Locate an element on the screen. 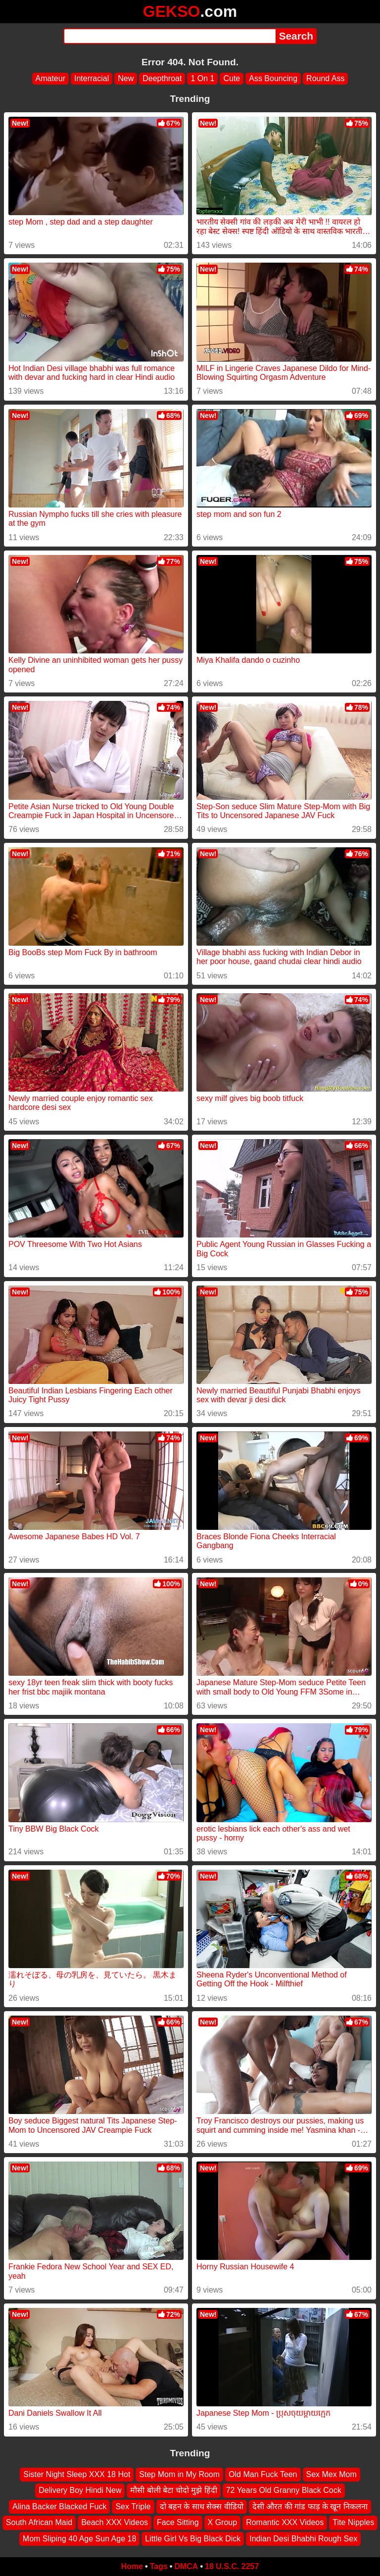  Sister Night Sleep XXX 18 Hot is located at coordinates (76, 2474).